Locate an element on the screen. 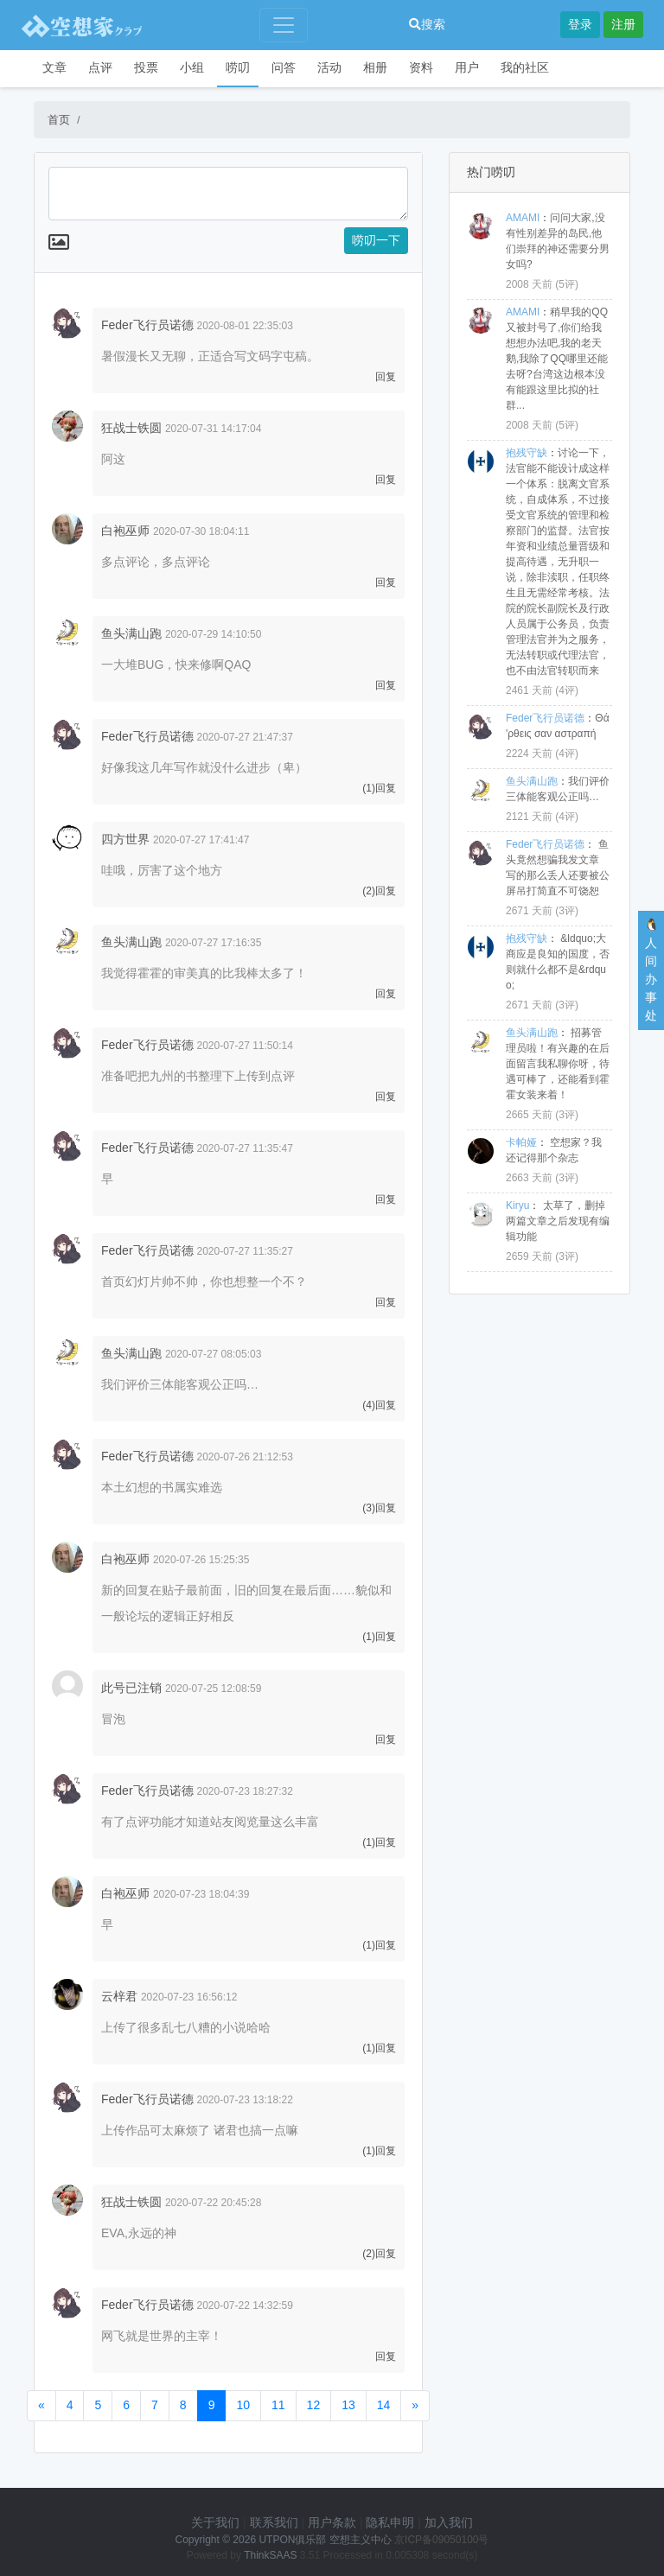 This screenshot has height=2576, width=664. 投票 is located at coordinates (146, 67).